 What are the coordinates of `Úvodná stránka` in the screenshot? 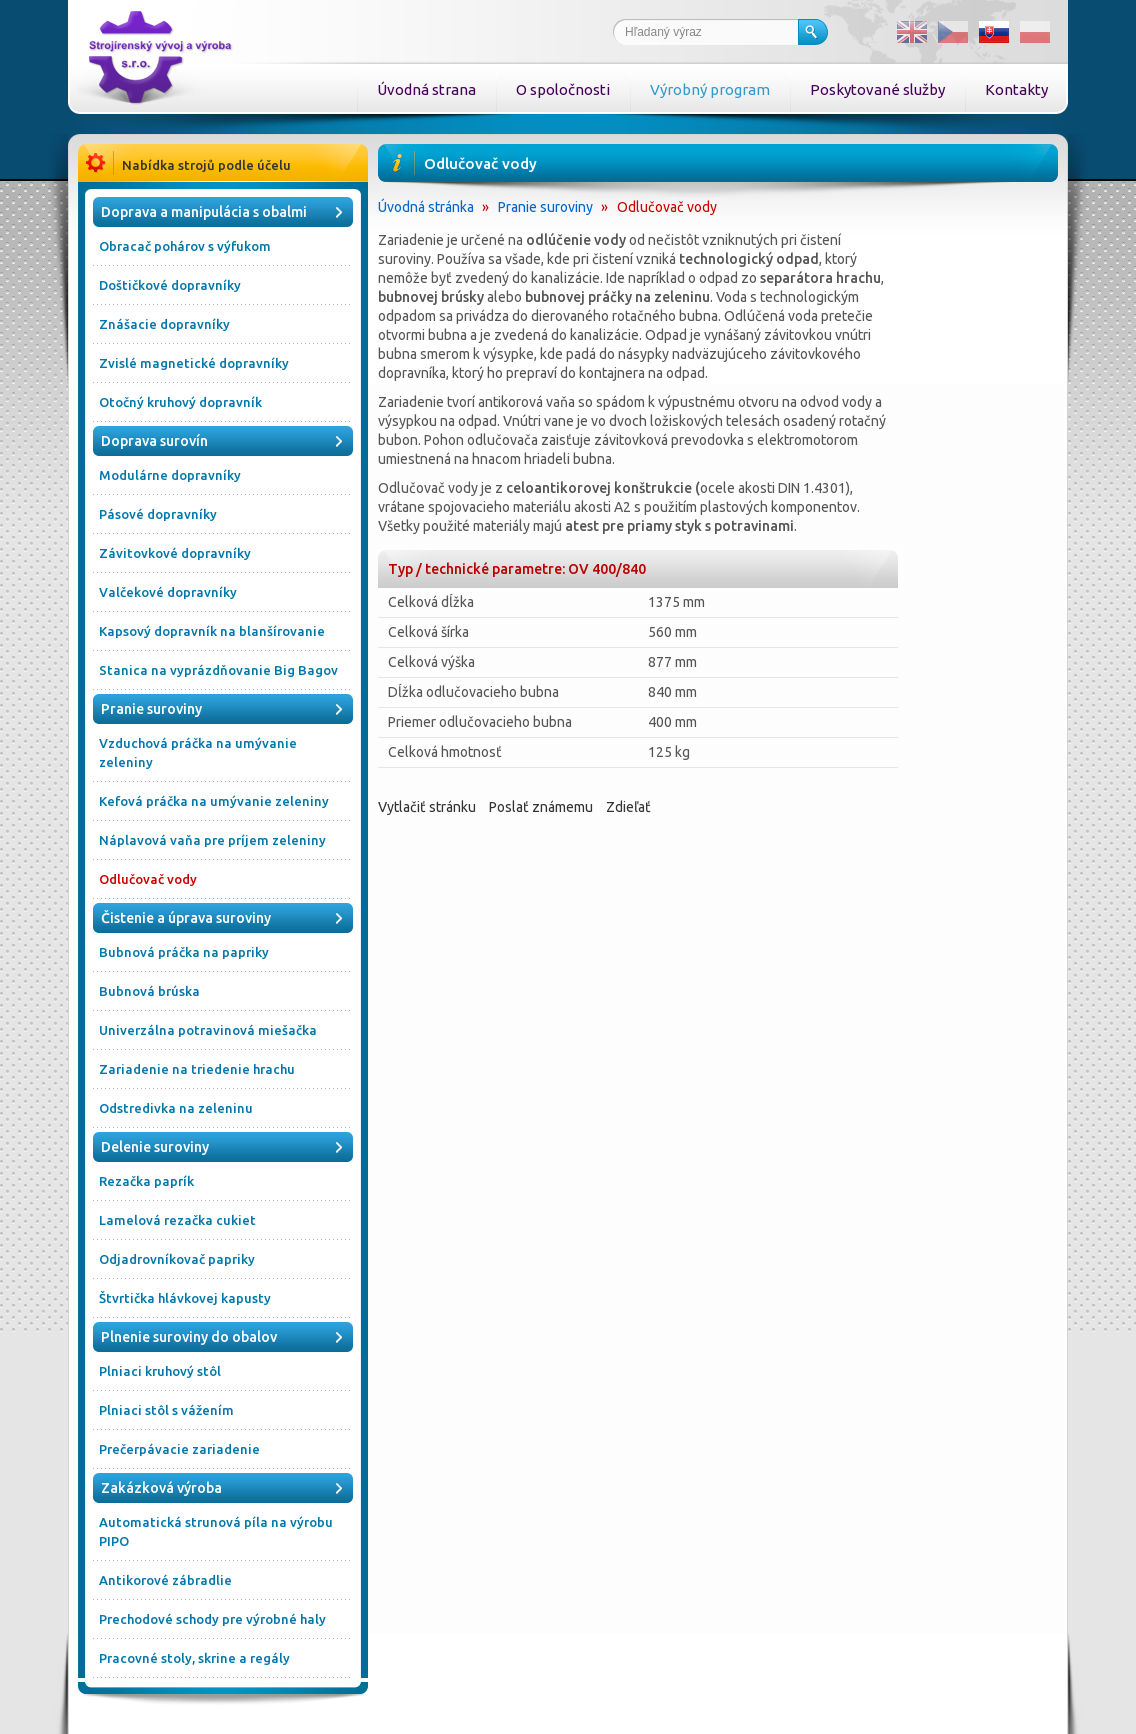 It's located at (426, 207).